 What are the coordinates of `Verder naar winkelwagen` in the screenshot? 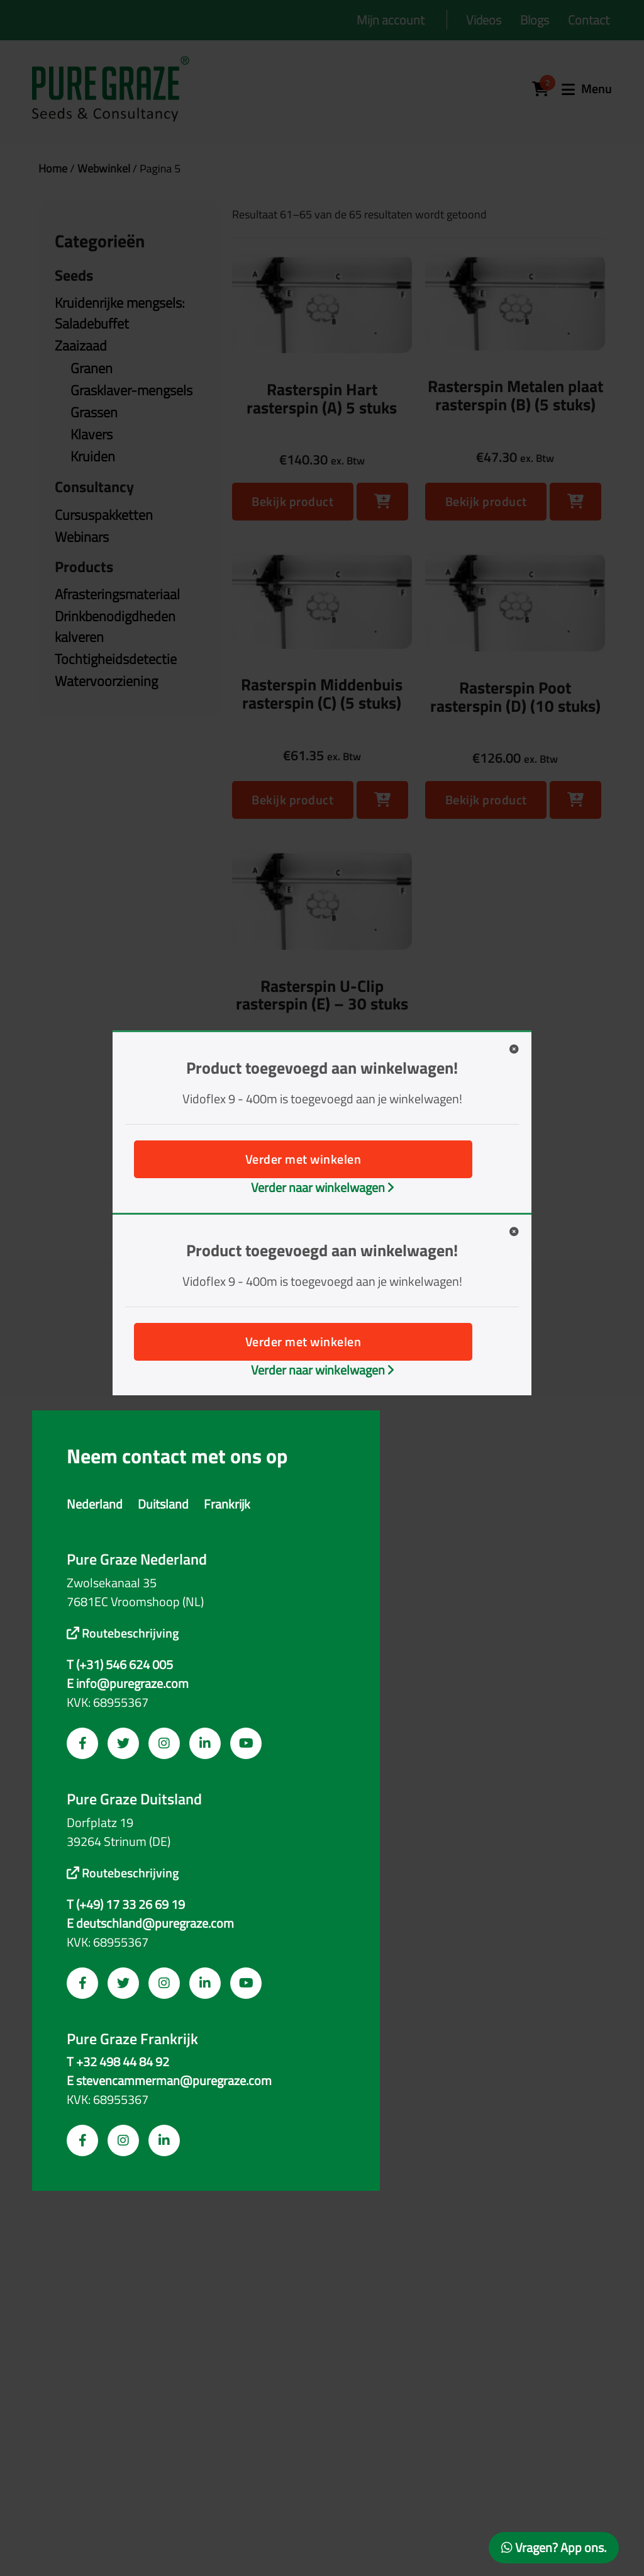 It's located at (322, 1187).